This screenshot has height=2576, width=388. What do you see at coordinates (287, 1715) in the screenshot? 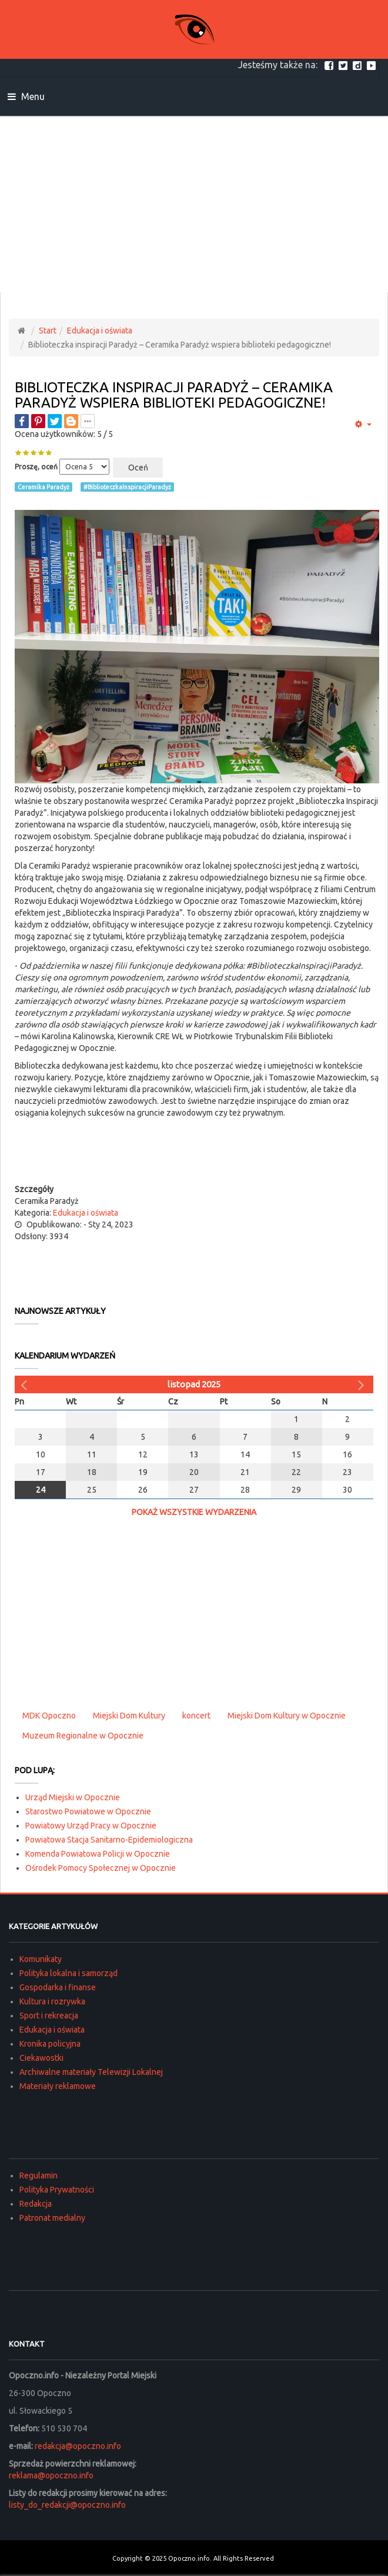
I see `Miejski Dom Kultury w Opocznie` at bounding box center [287, 1715].